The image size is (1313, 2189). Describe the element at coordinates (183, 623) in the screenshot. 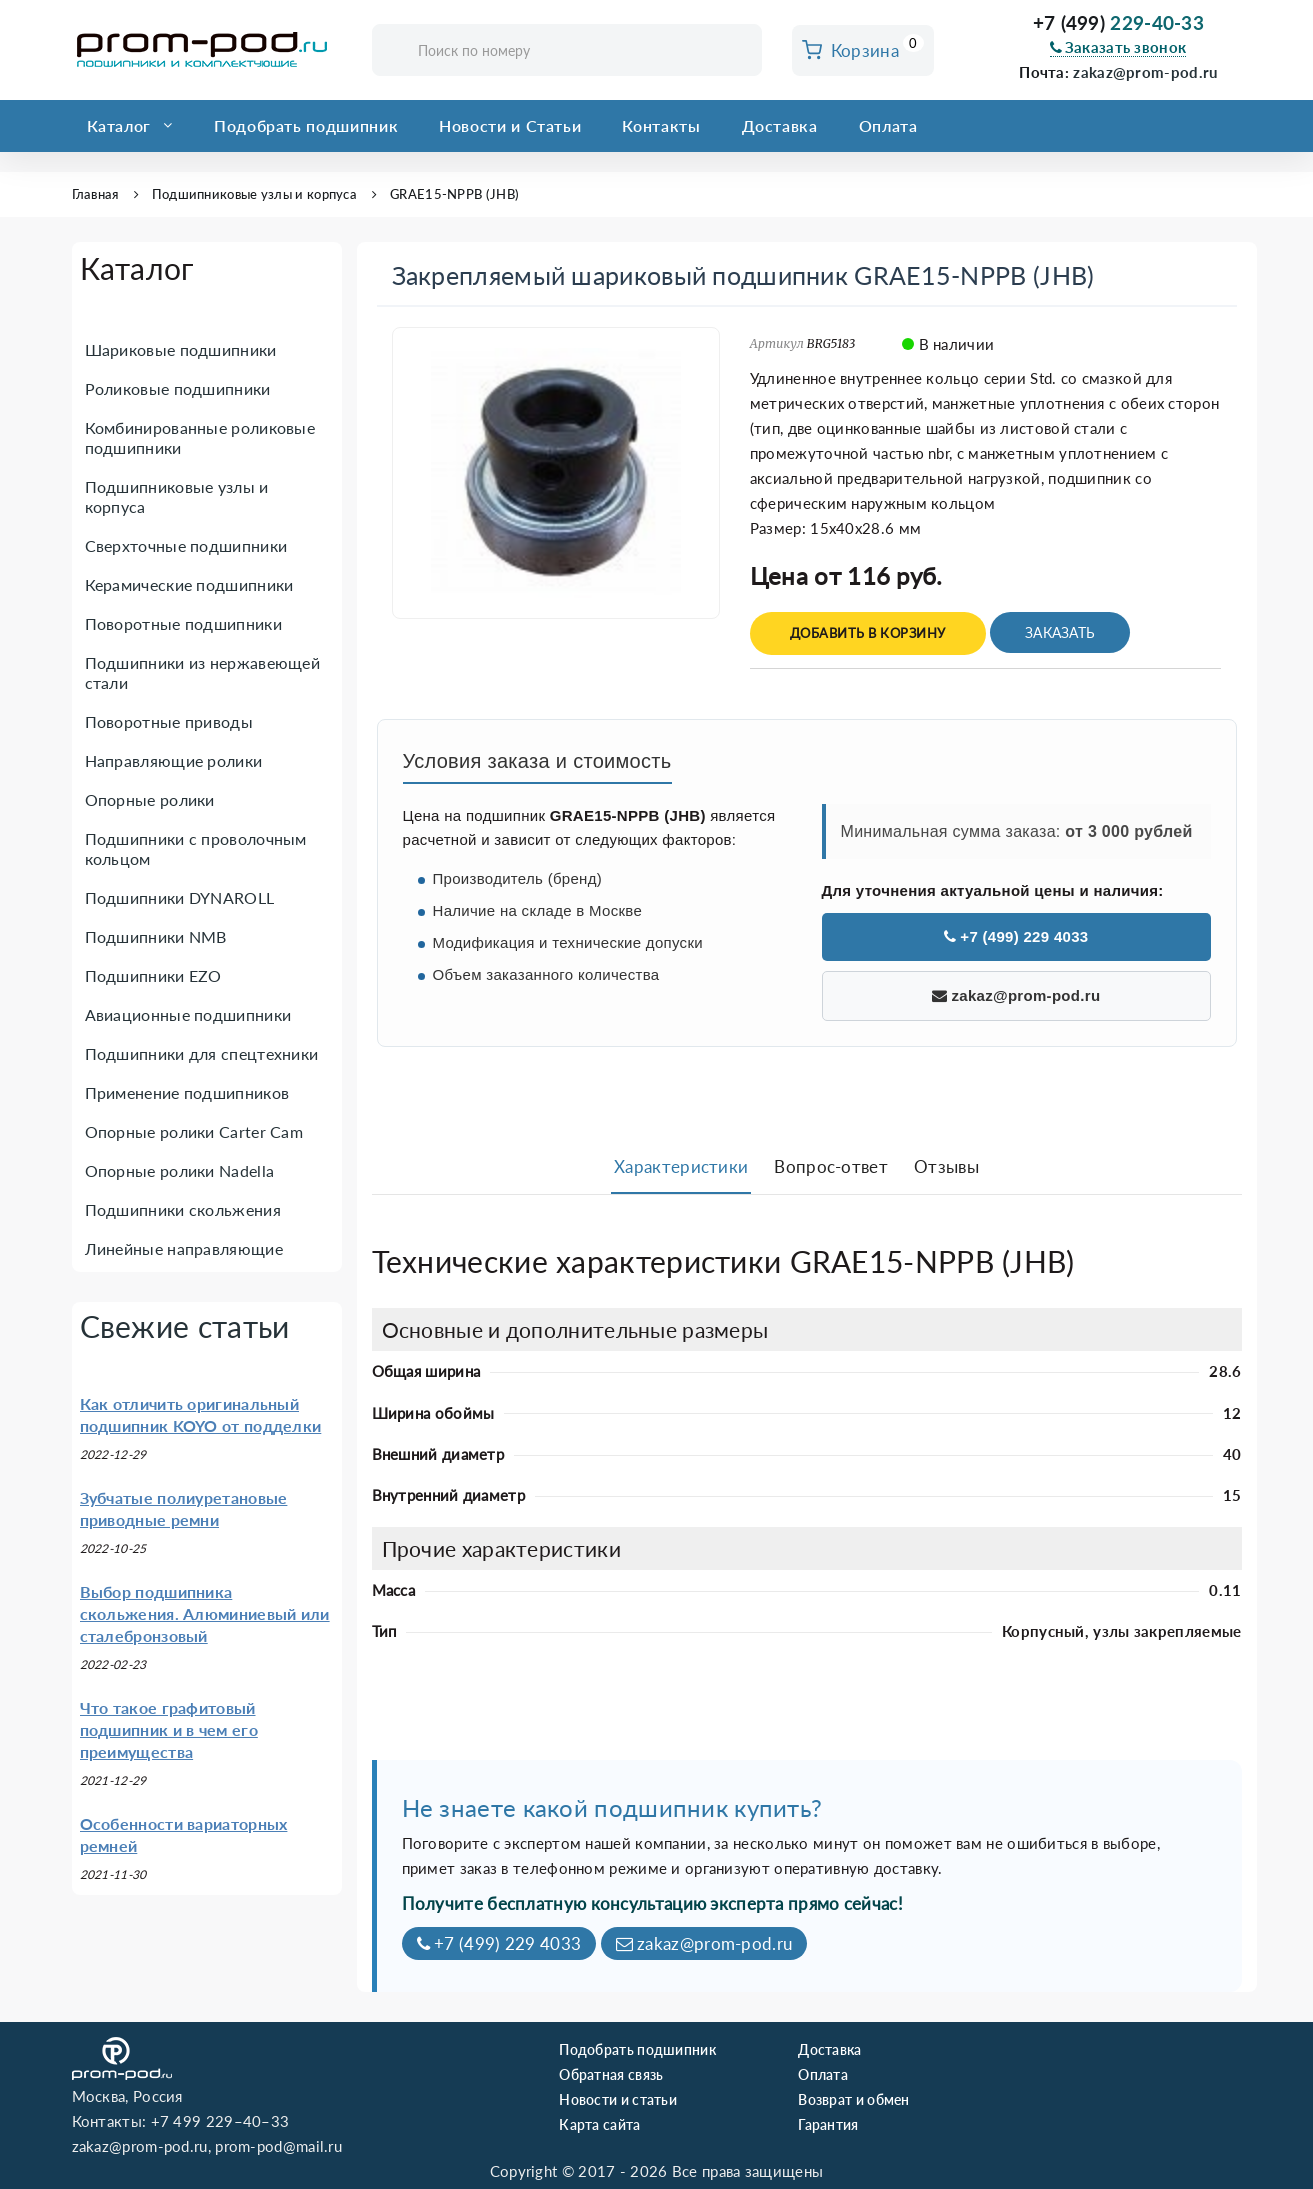

I see `Поворотные подшипники` at that location.